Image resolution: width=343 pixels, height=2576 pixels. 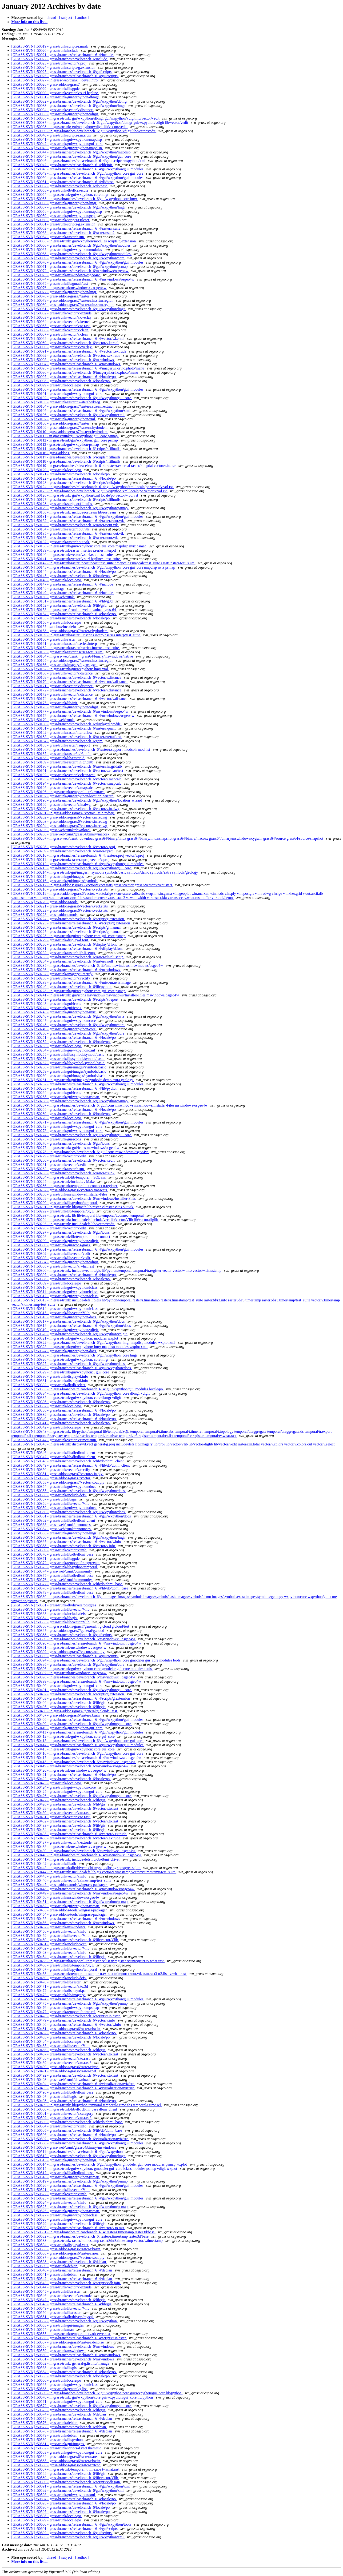 I want to click on [GRASS-SVN] r50501 - grass/trunk/vector/v.category, so click(x=52, y=2113).